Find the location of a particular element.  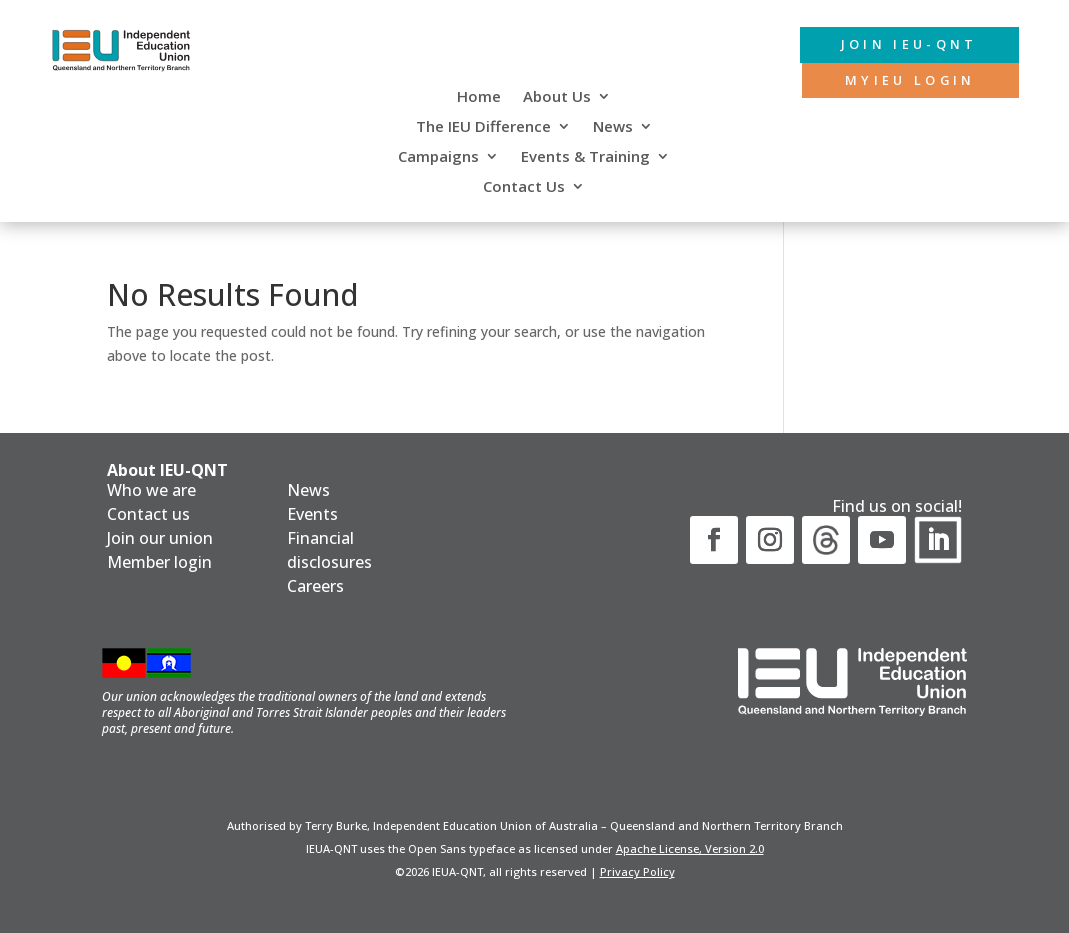

Join our union is located at coordinates (160, 538).